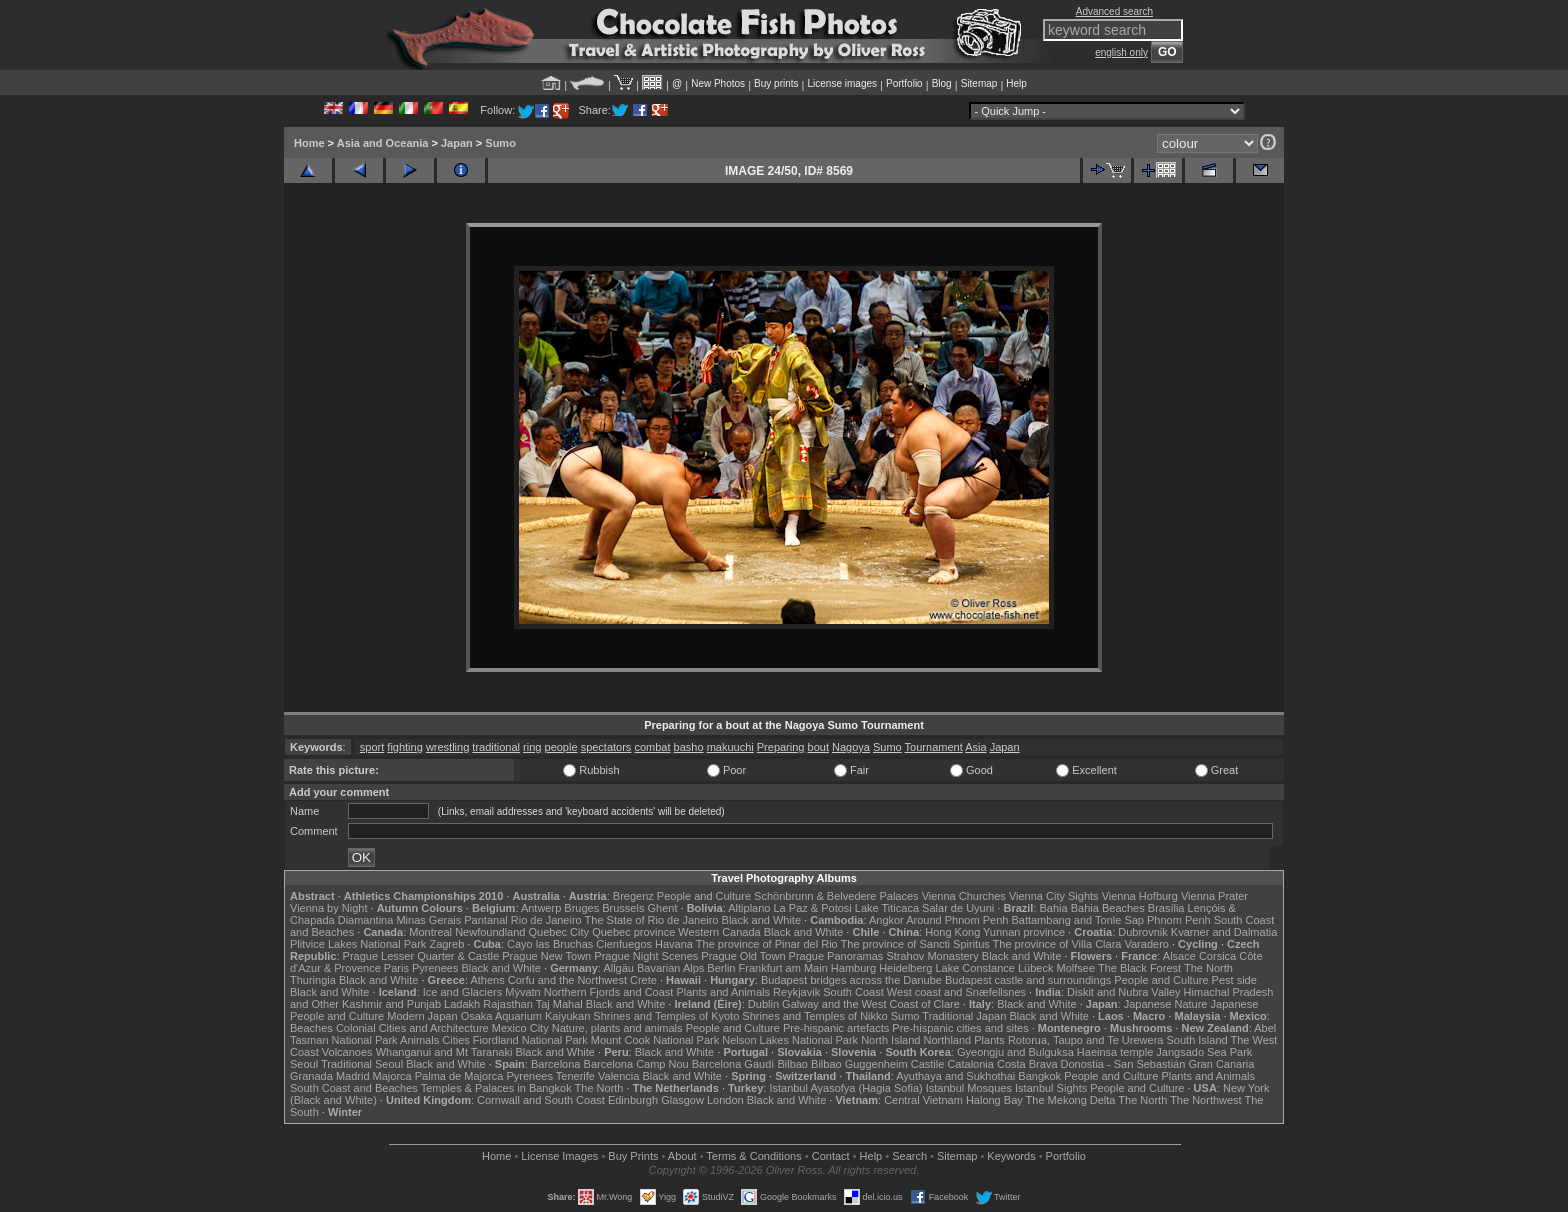 The width and height of the screenshot is (1568, 1212). Describe the element at coordinates (958, 908) in the screenshot. I see `Salar de Uyuni` at that location.